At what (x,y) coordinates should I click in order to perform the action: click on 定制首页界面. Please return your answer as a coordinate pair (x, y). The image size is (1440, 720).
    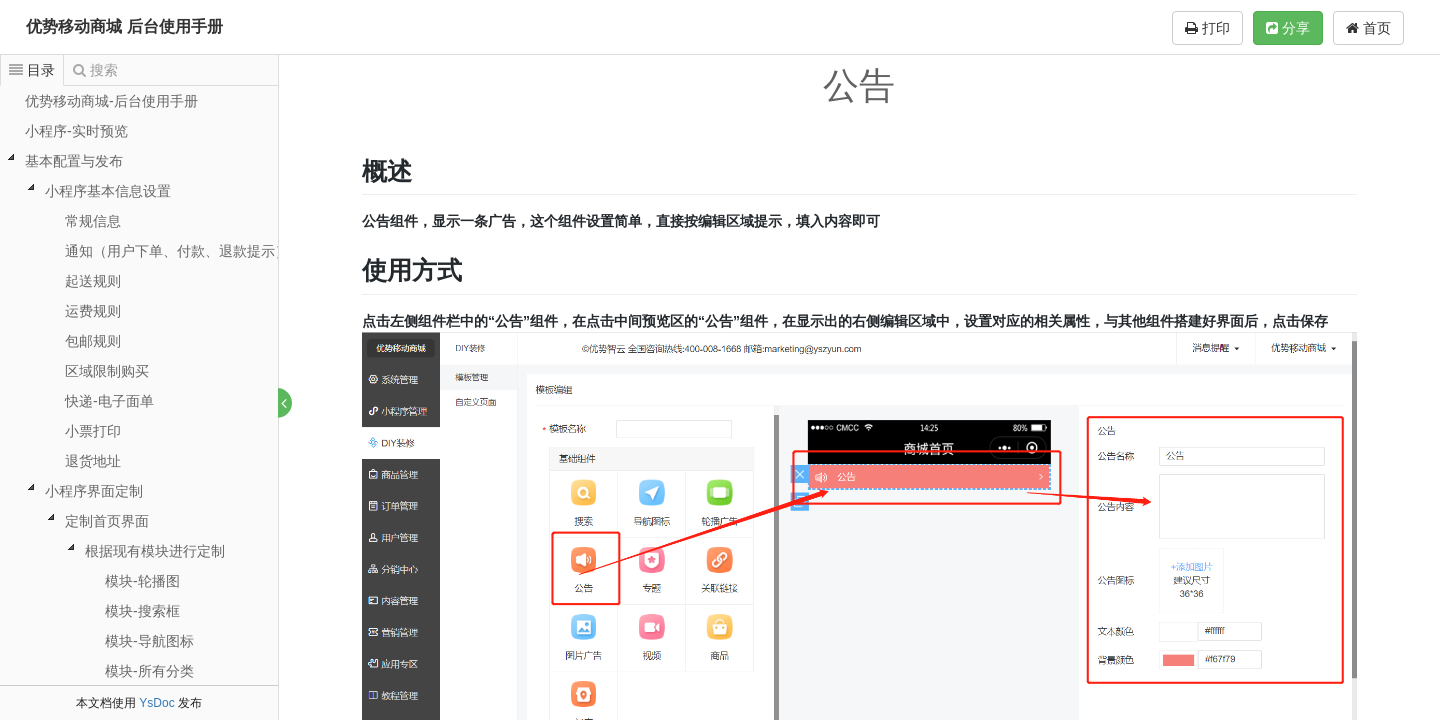
    Looking at the image, I should click on (107, 521).